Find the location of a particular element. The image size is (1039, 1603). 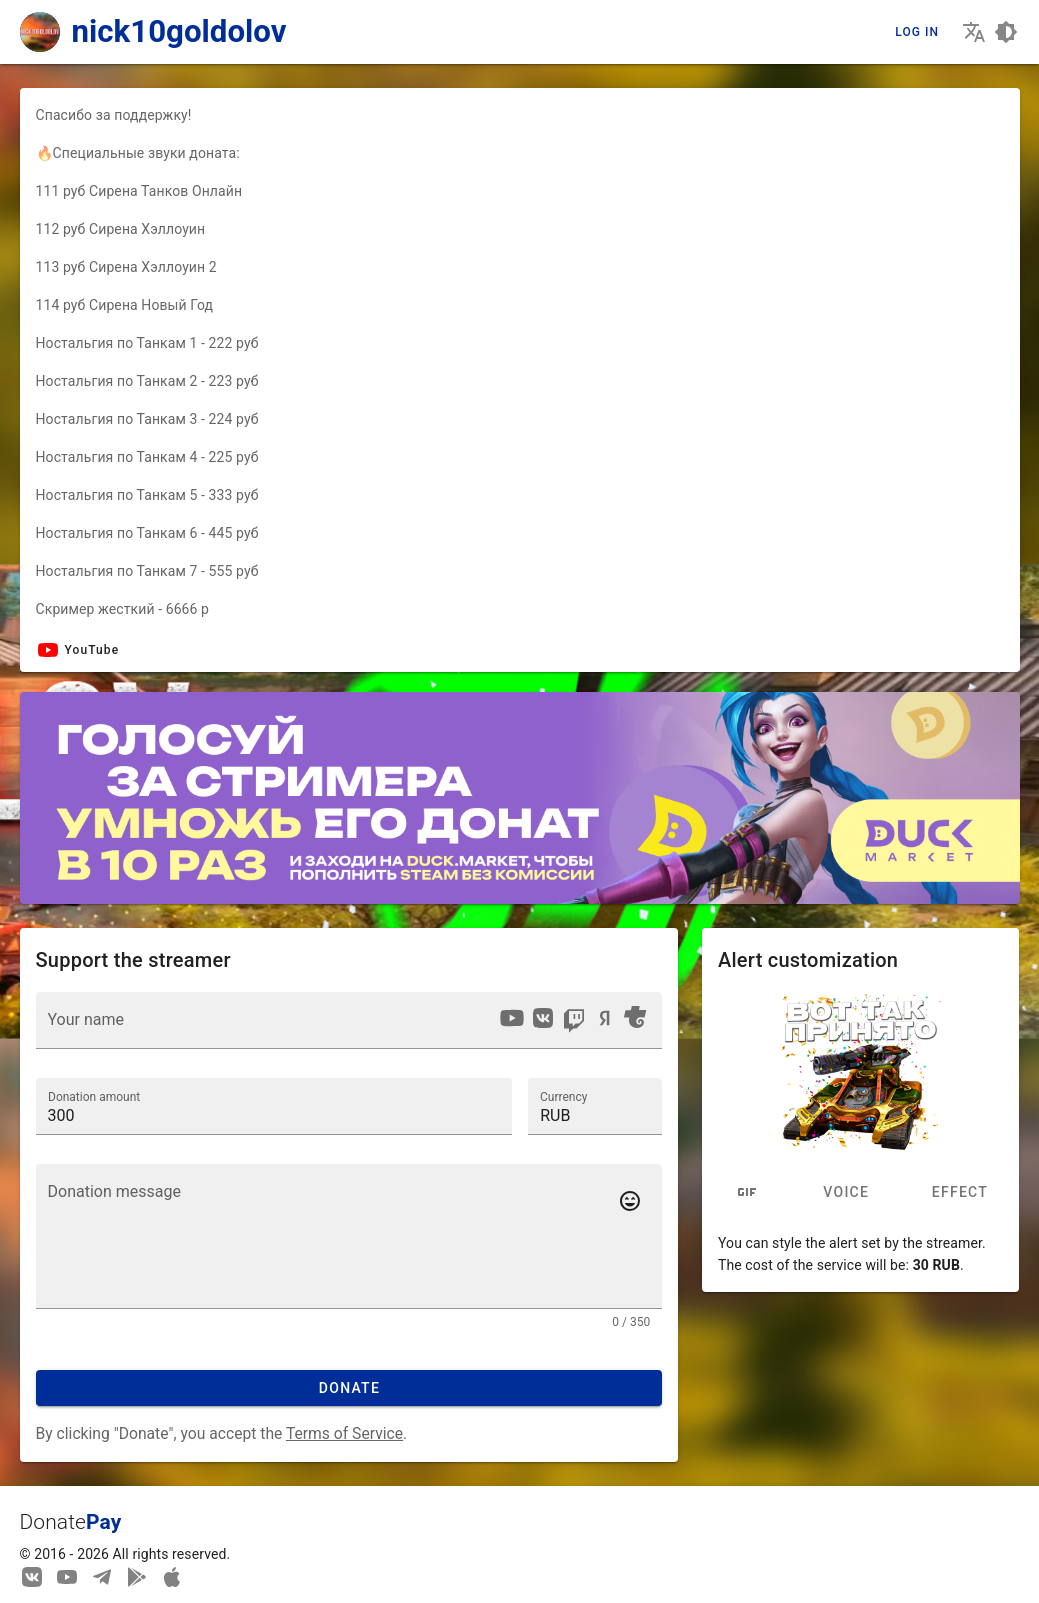

[Add emotes to your message] is located at coordinates (630, 1201).